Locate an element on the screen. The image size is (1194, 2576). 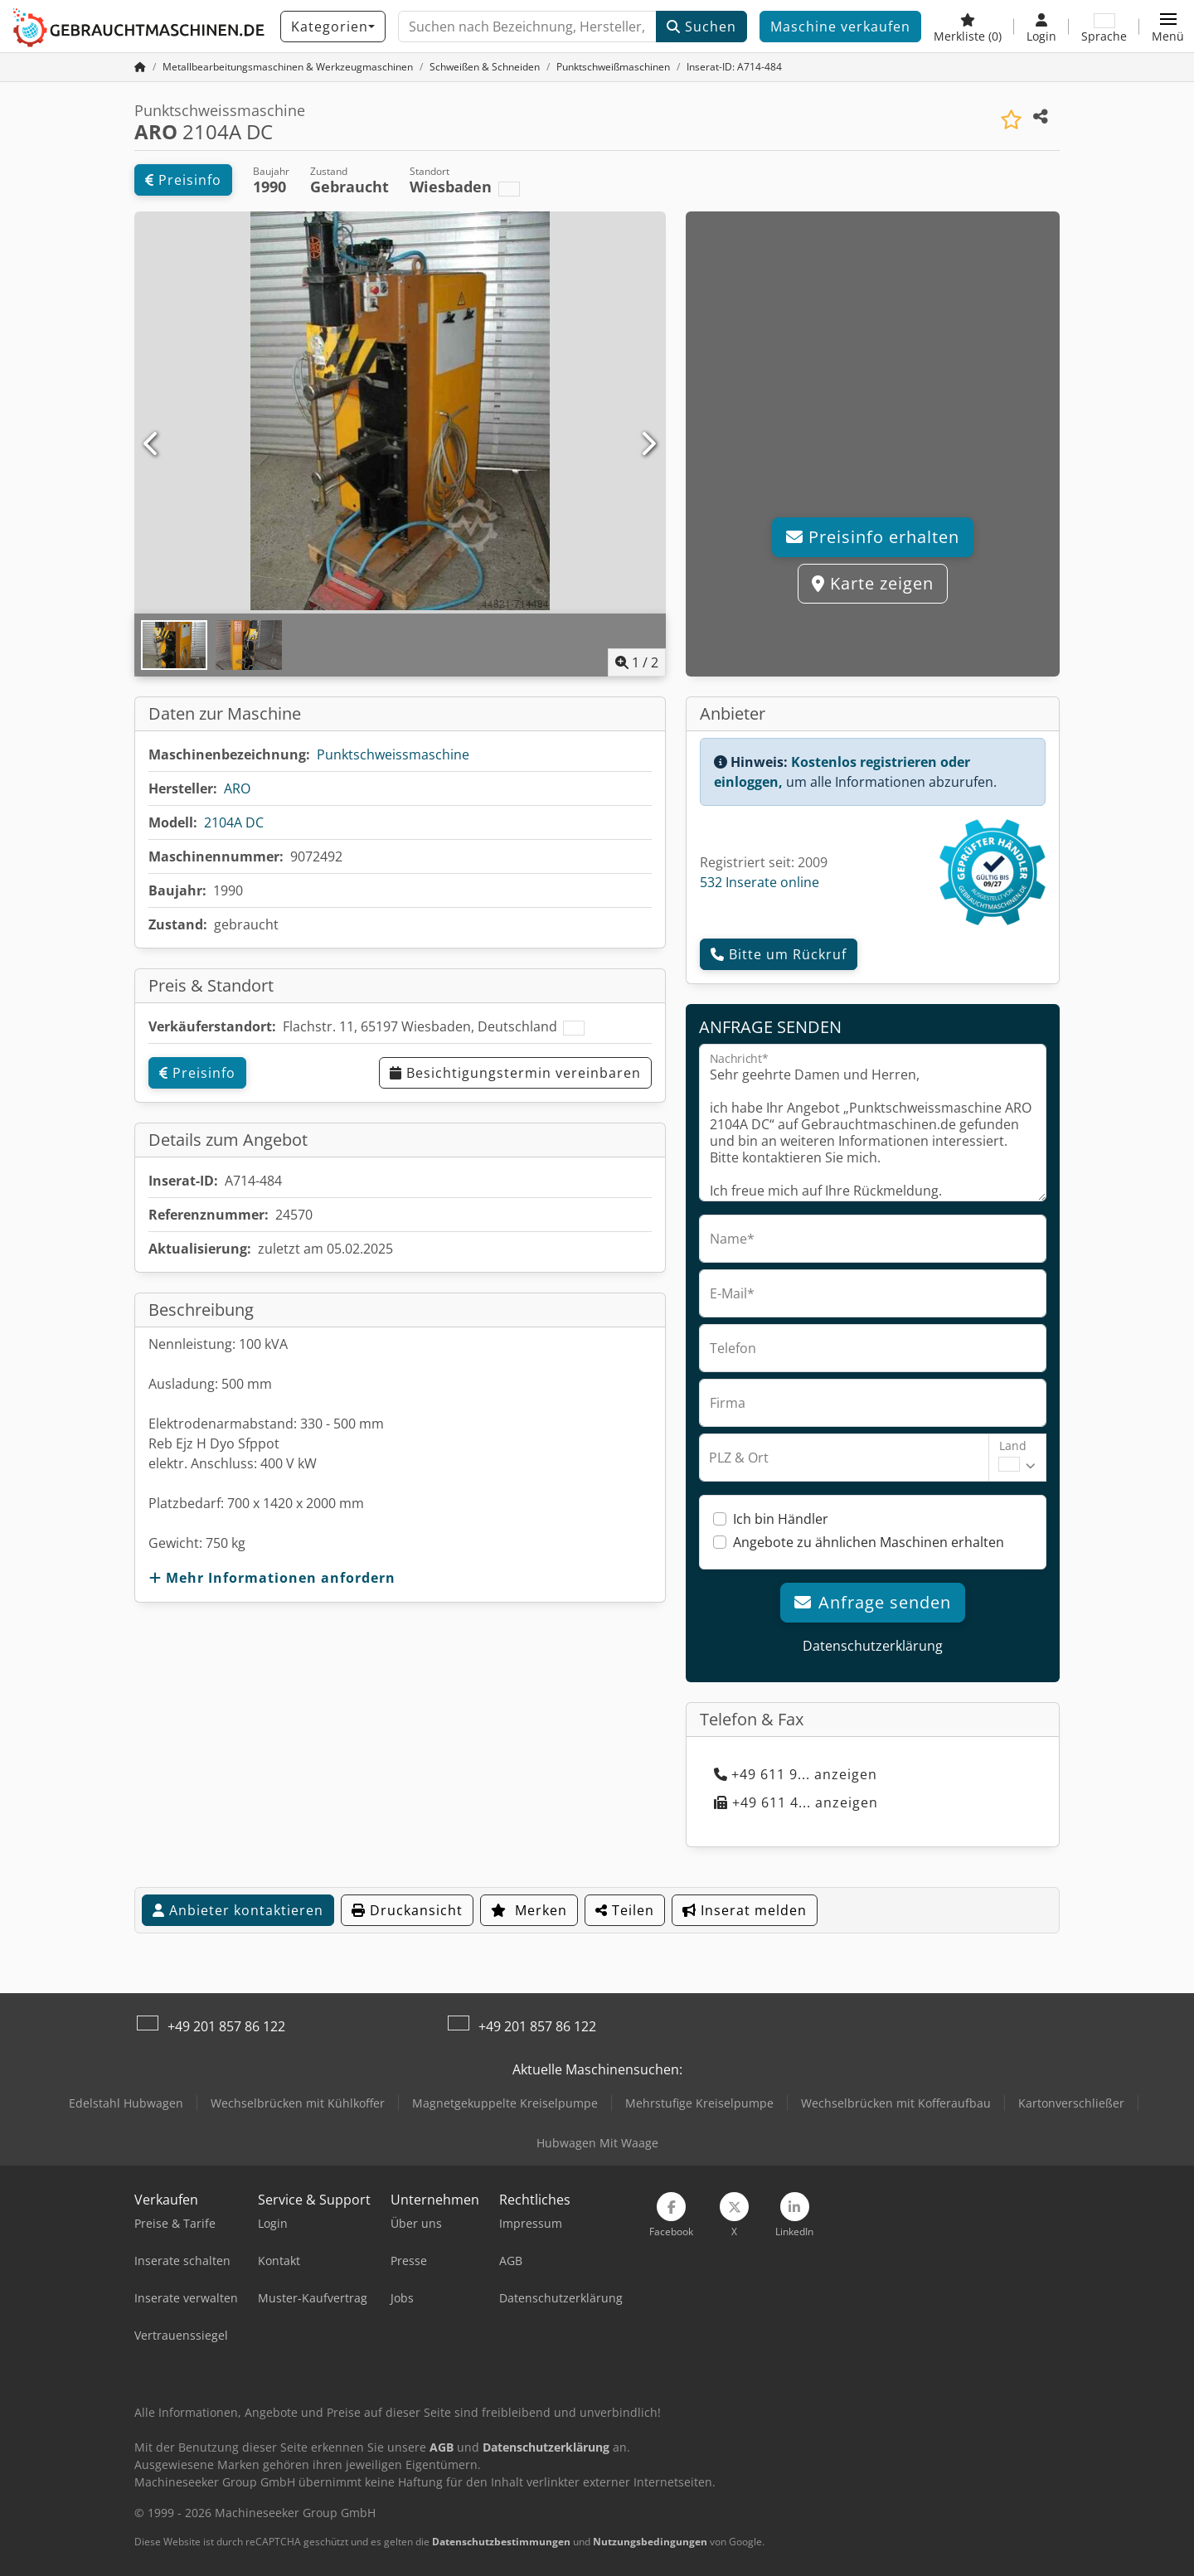
Ich bin Händler is located at coordinates (780, 1519).